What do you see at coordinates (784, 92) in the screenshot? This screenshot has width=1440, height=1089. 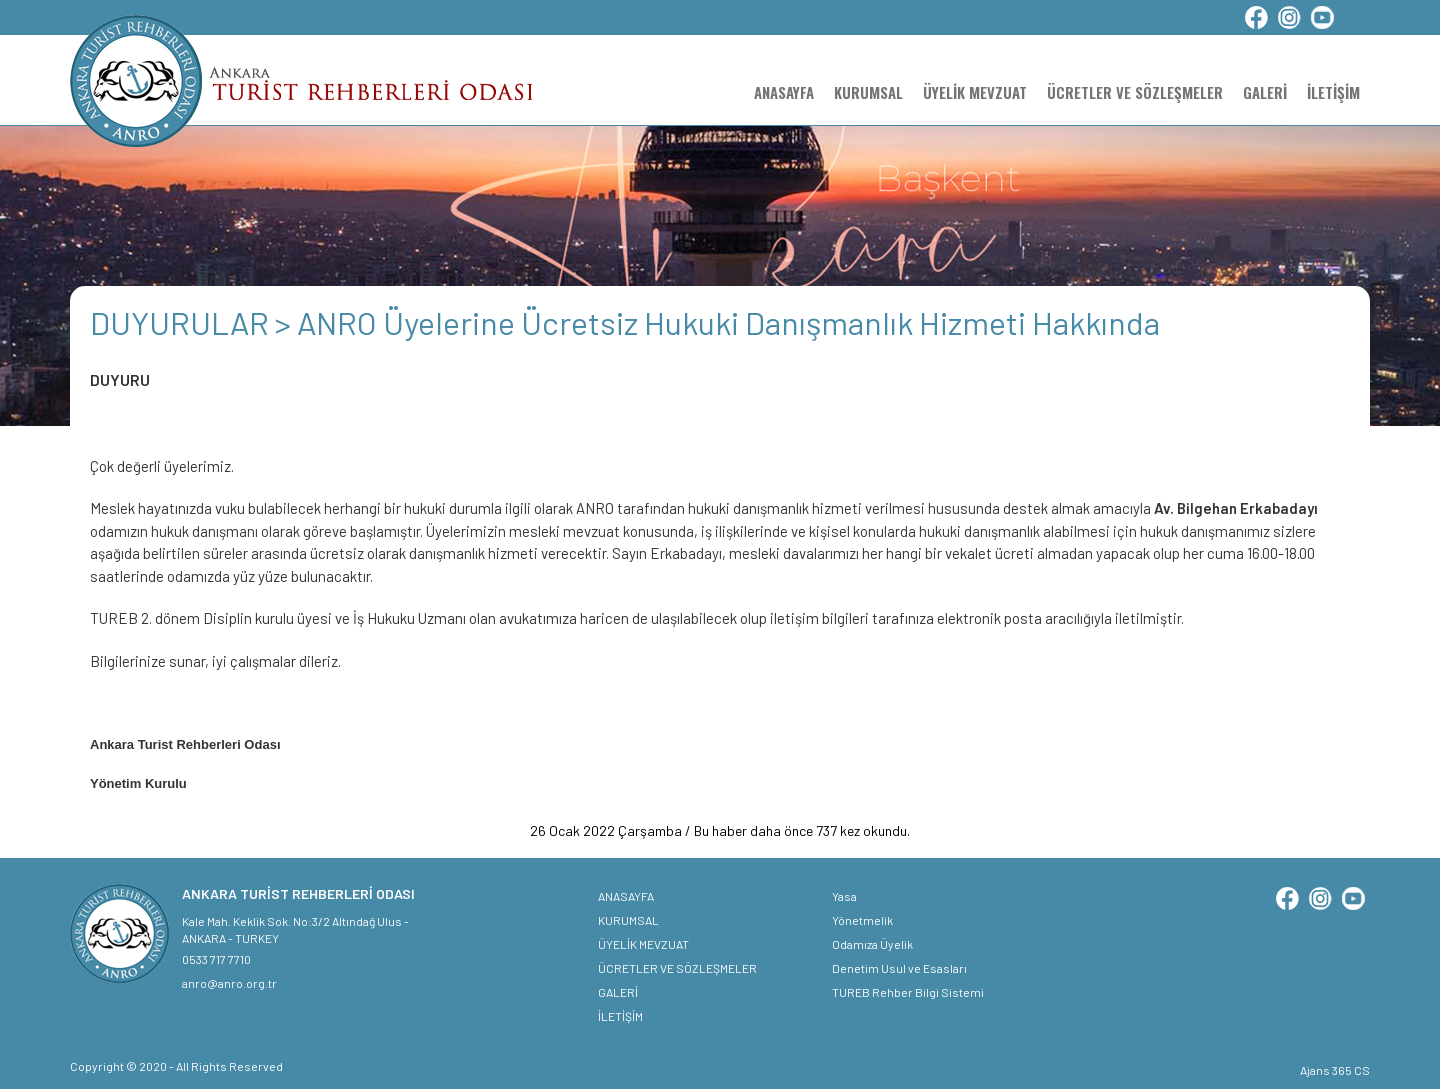 I see `ANASAYFA` at bounding box center [784, 92].